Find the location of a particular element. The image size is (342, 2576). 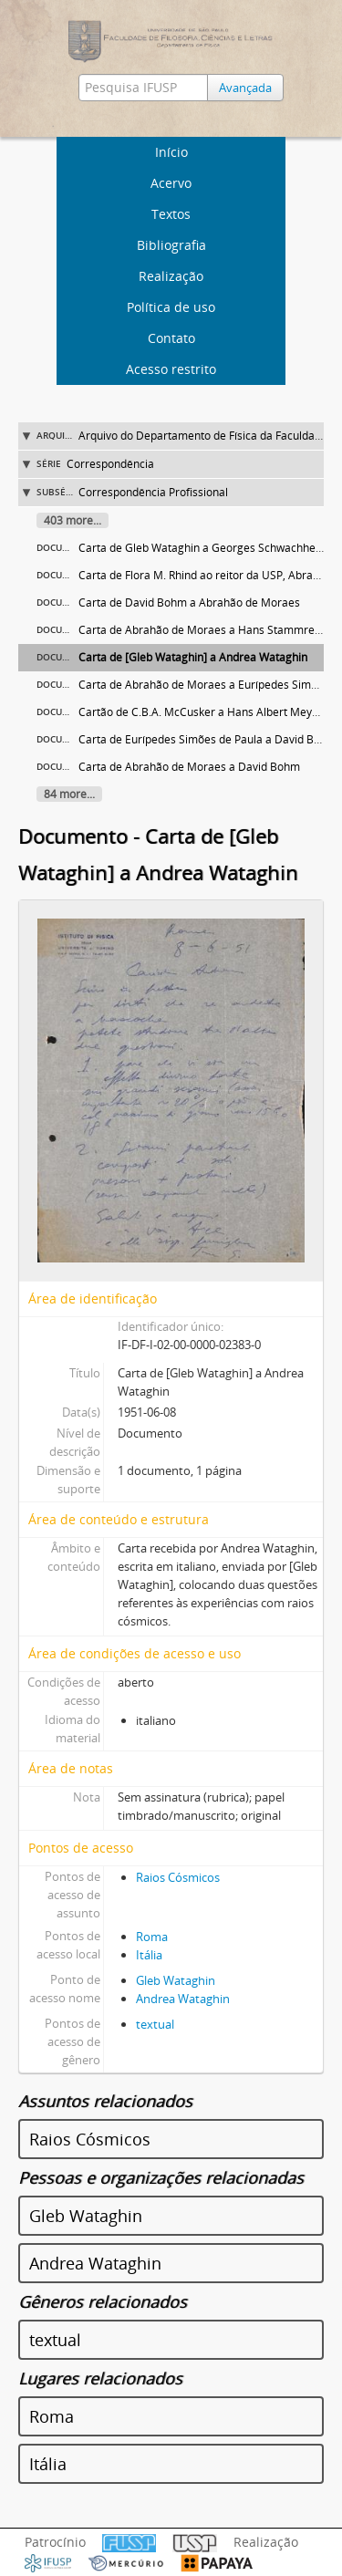

Carta de David Bohm a Abrahão de Moraes is located at coordinates (189, 602).